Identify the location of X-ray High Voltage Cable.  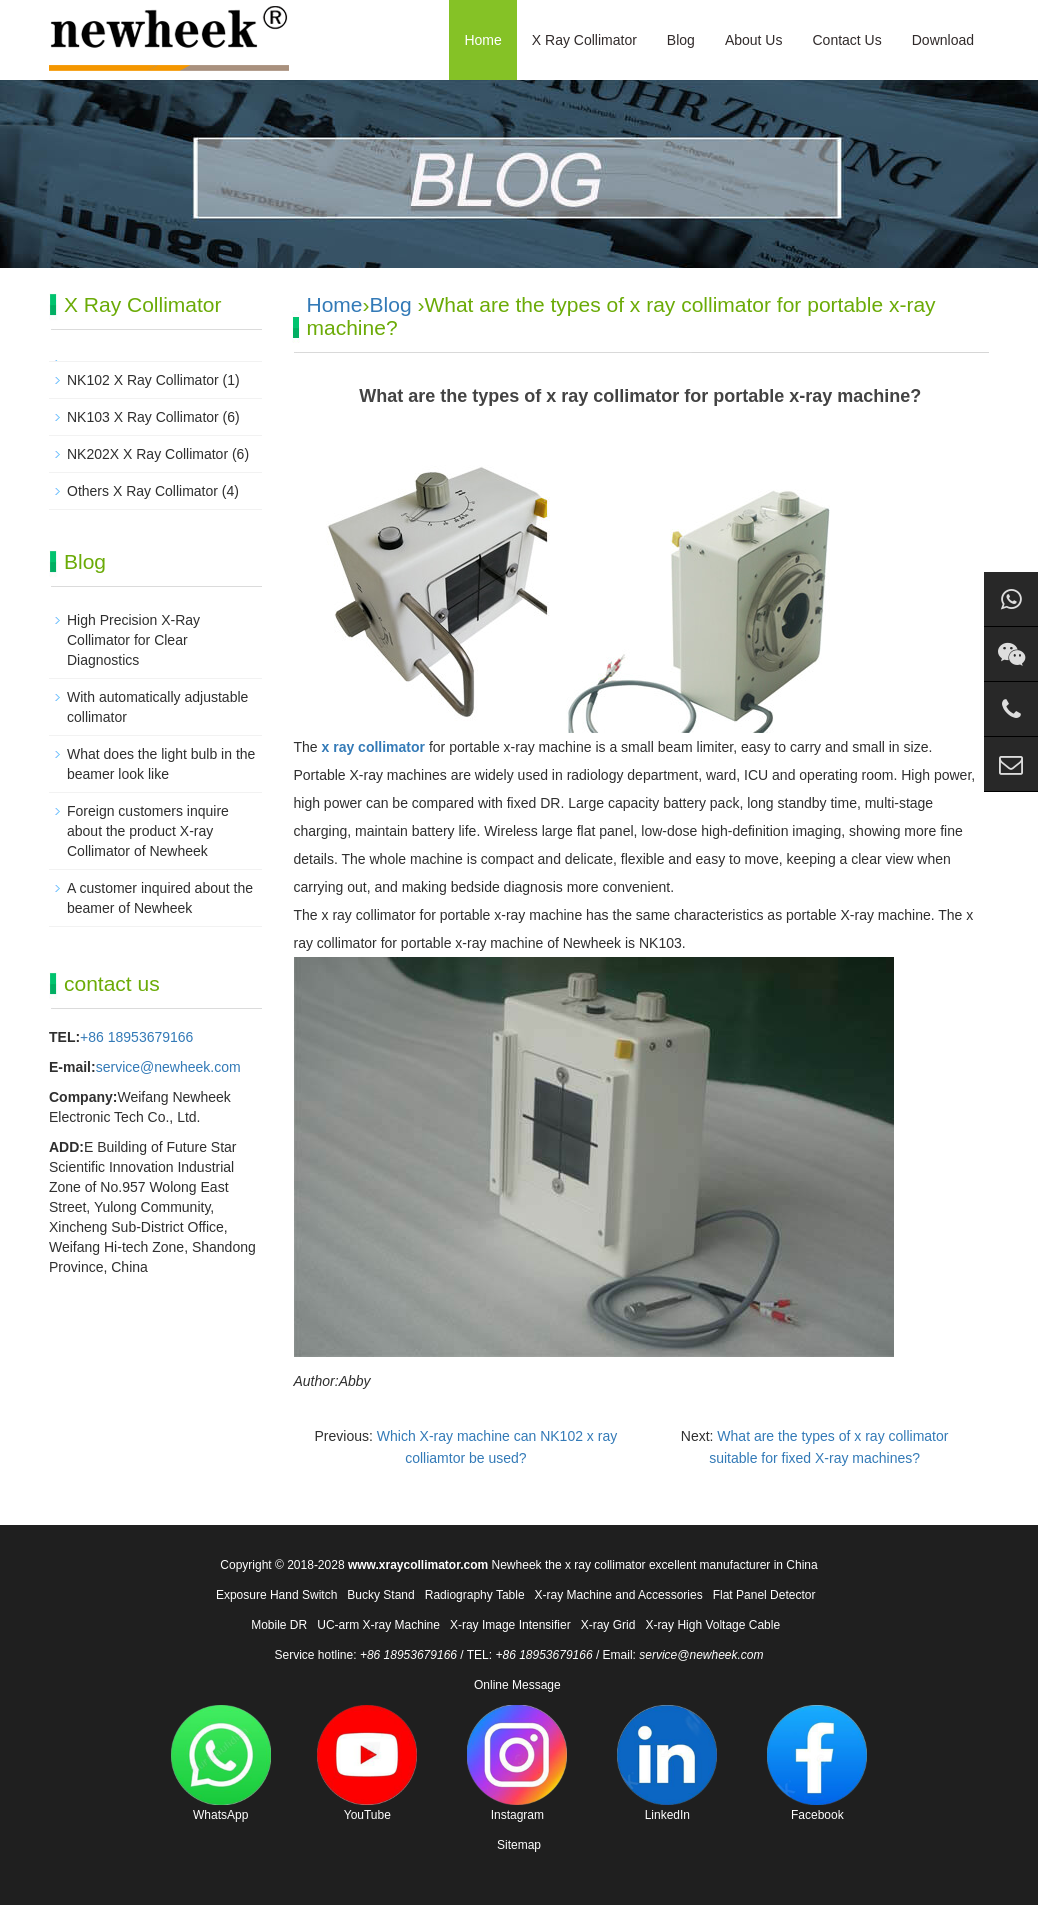
(712, 1625).